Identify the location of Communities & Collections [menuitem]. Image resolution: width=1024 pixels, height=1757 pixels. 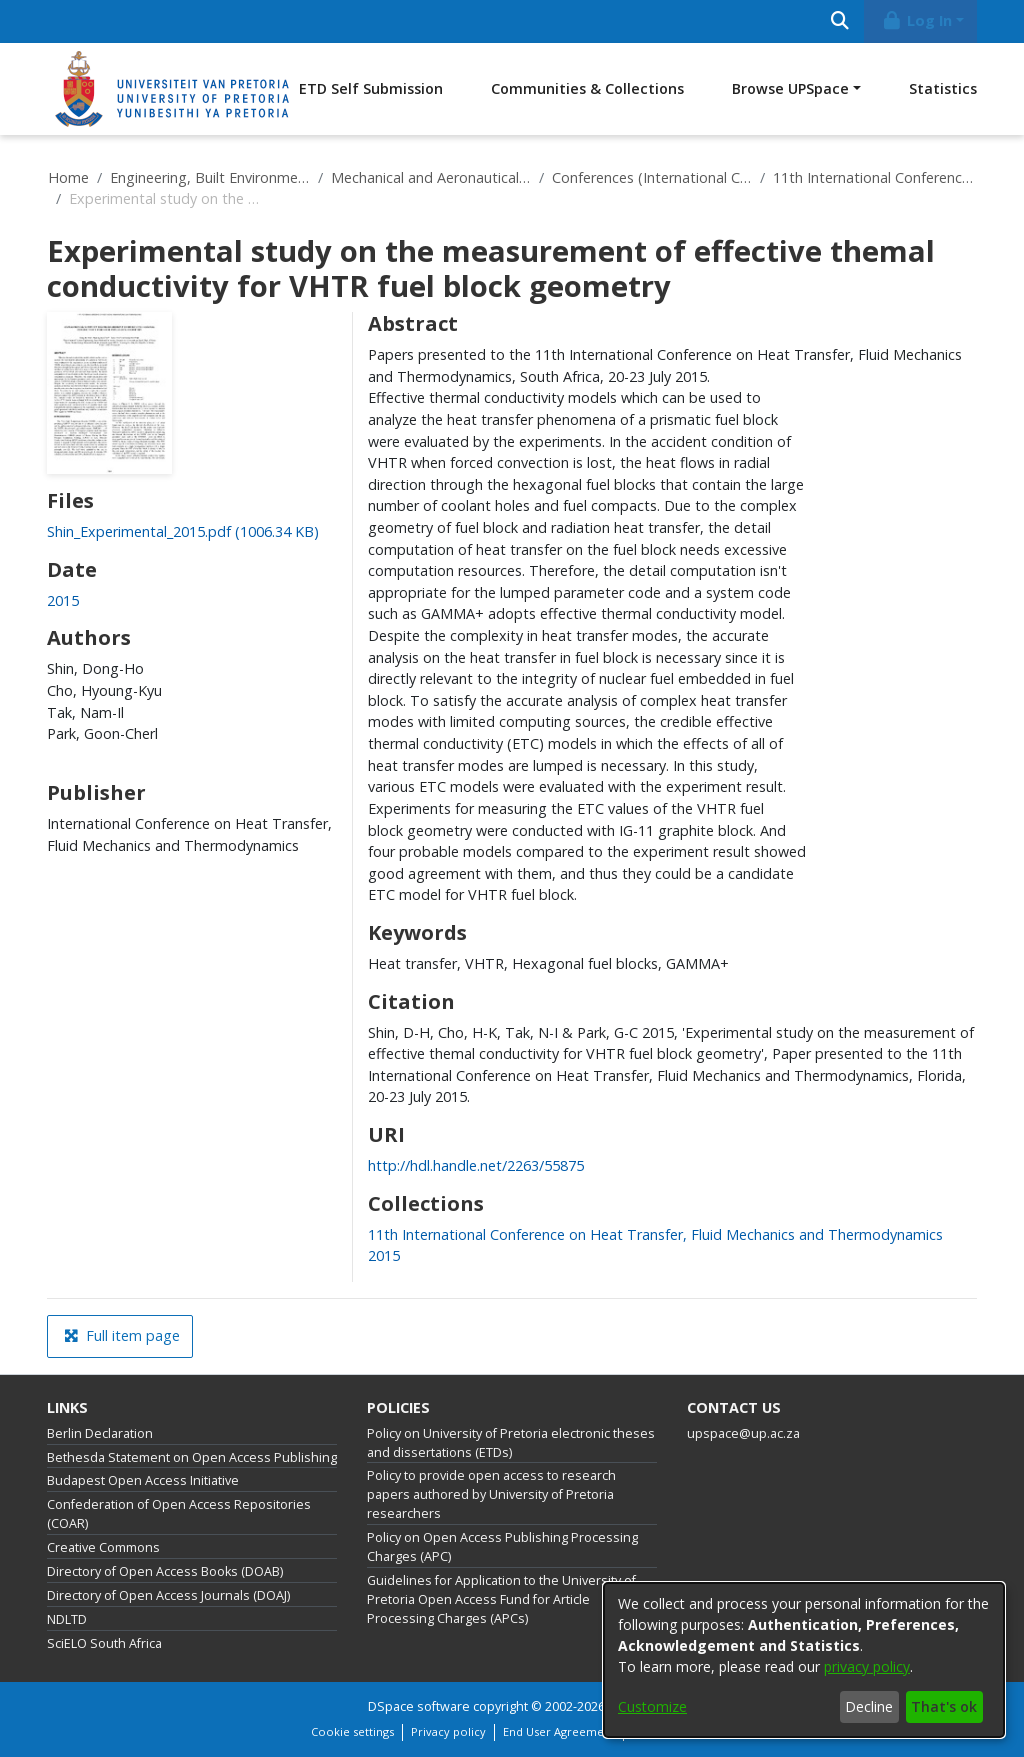
(587, 88).